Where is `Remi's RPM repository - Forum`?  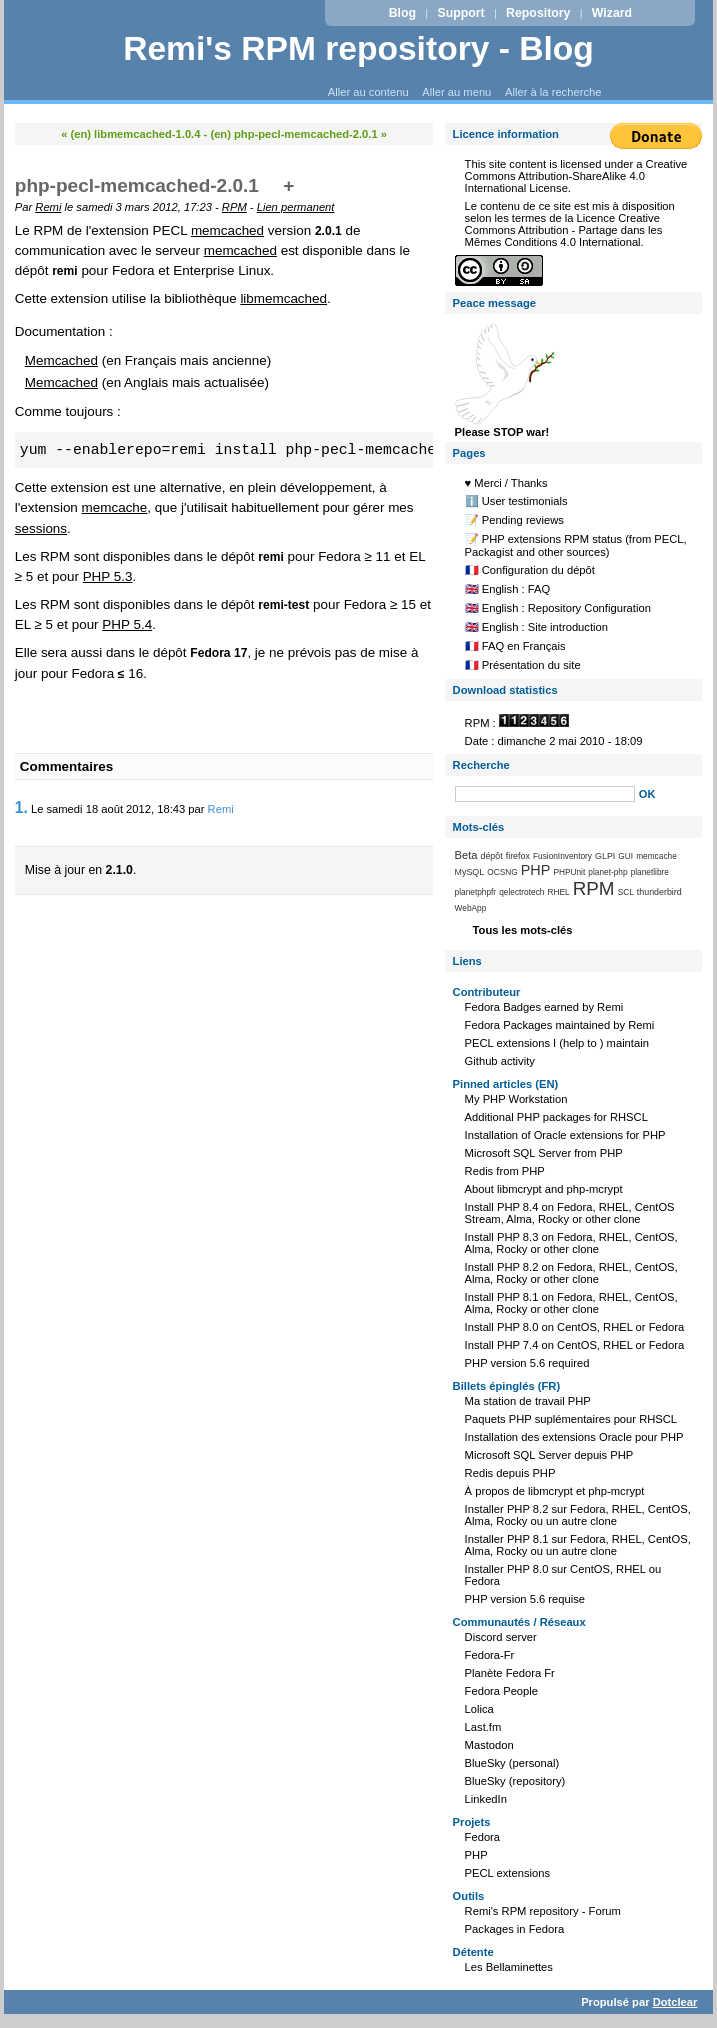
Remi's RPM repository - Forum is located at coordinates (543, 1911).